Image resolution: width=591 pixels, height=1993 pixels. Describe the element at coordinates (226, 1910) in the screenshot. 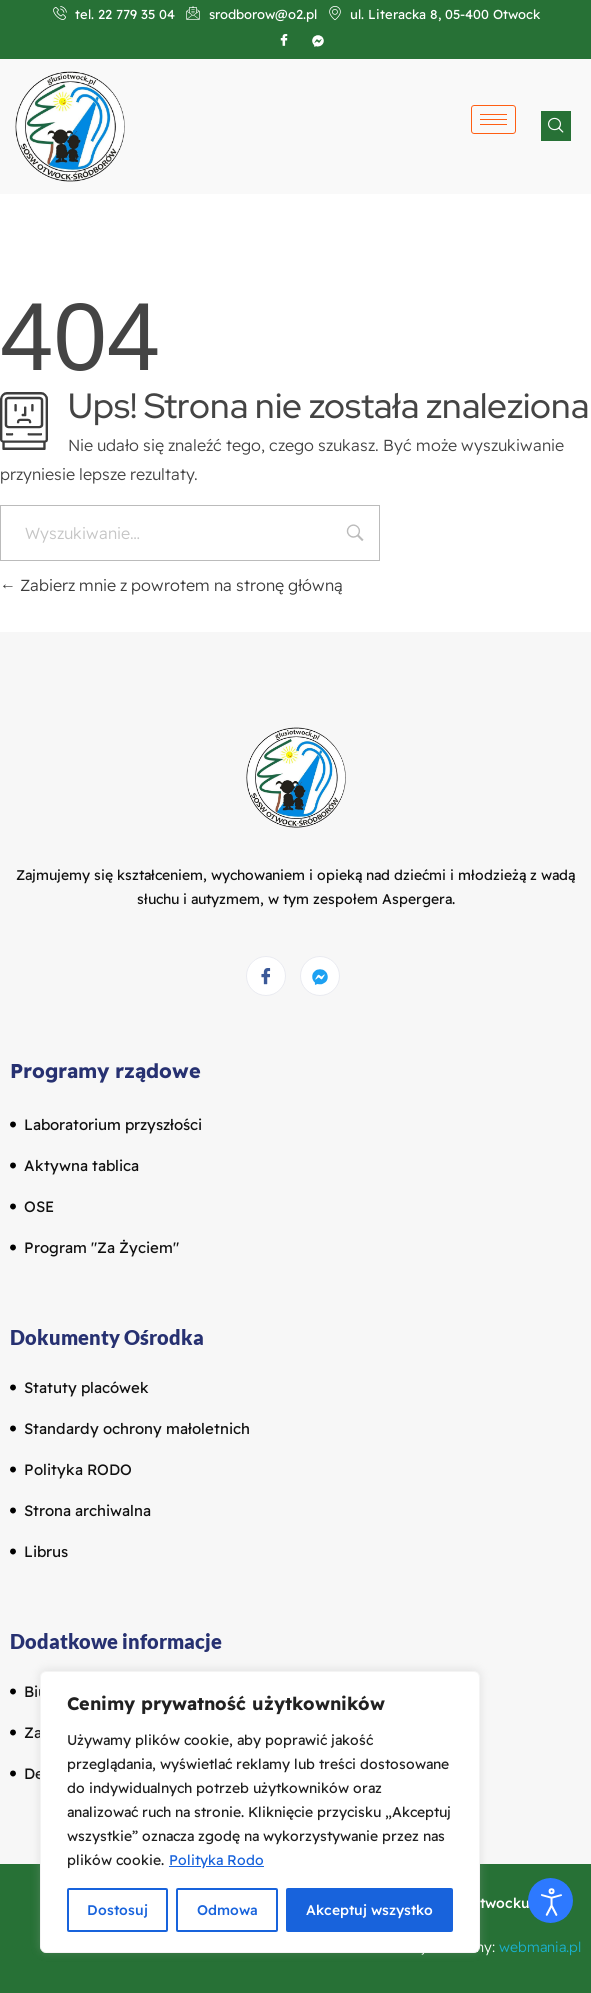

I see `Odmowa` at that location.